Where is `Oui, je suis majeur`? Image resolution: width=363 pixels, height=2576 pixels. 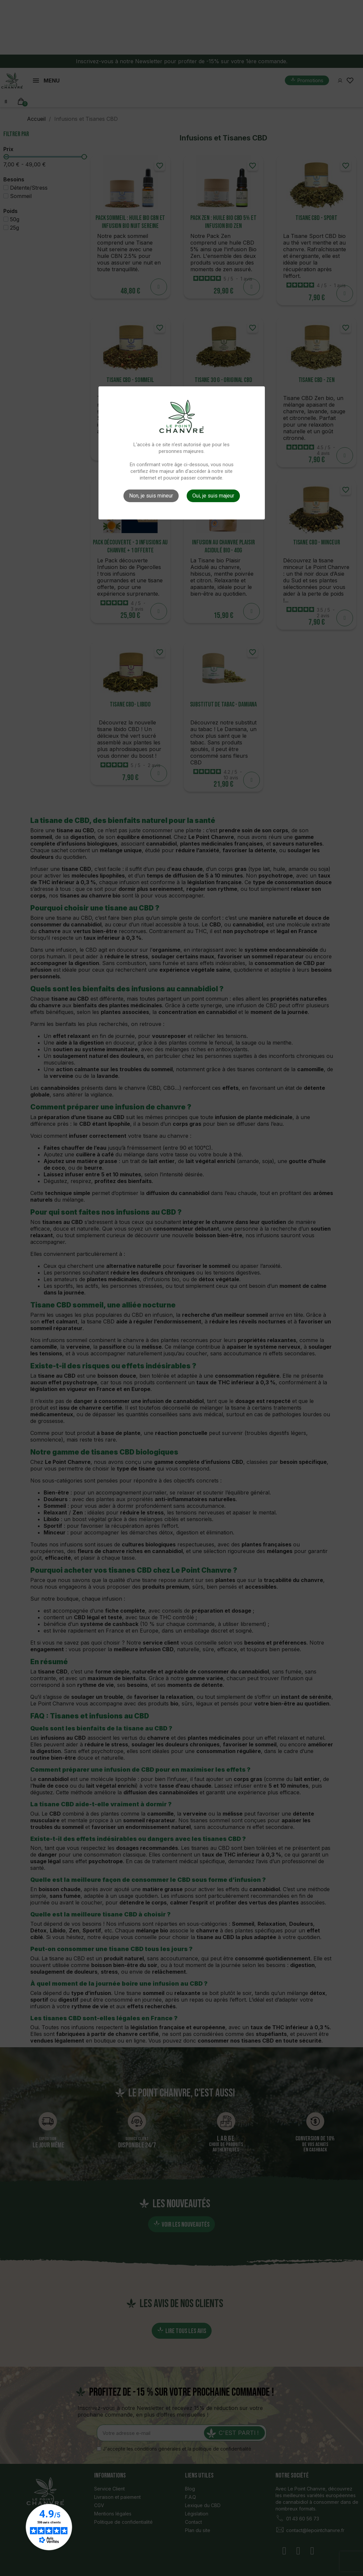
Oui, je suis majeur is located at coordinates (213, 496).